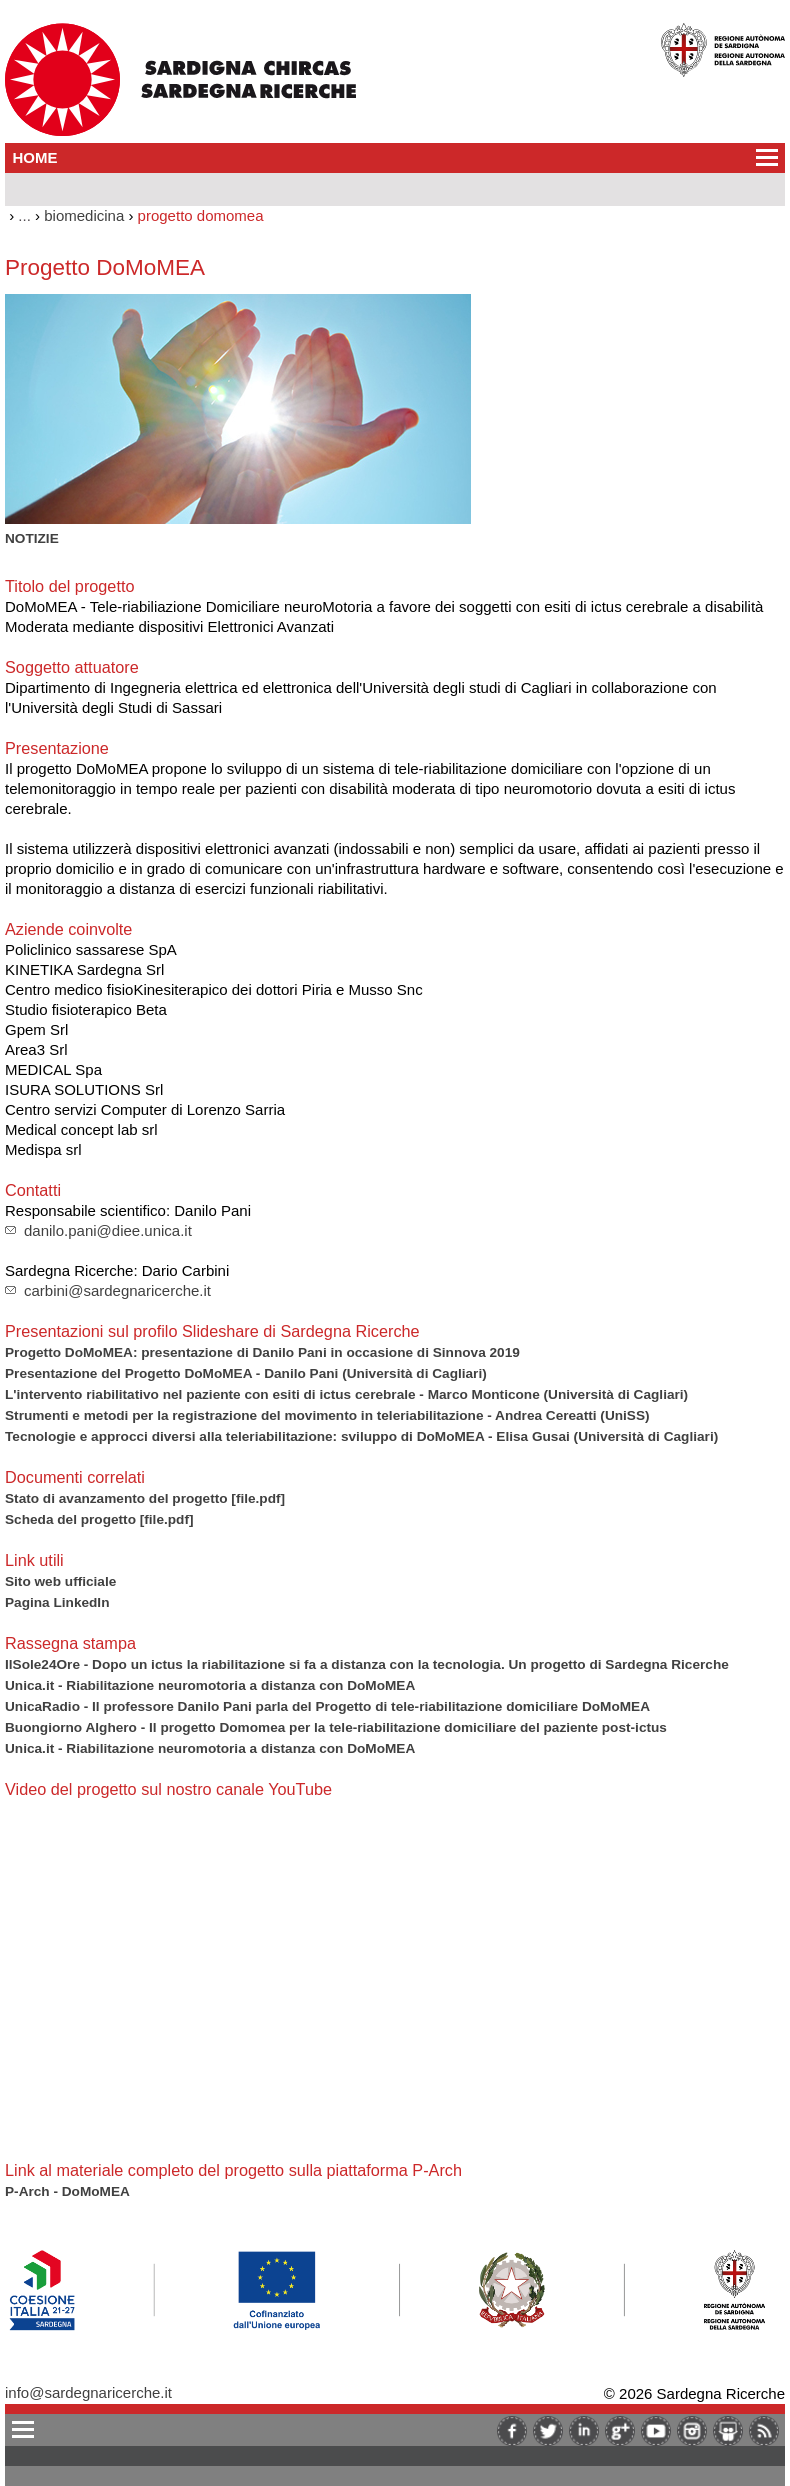 This screenshot has width=790, height=2486. What do you see at coordinates (67, 2191) in the screenshot?
I see `P-Arch - DoMoMEA` at bounding box center [67, 2191].